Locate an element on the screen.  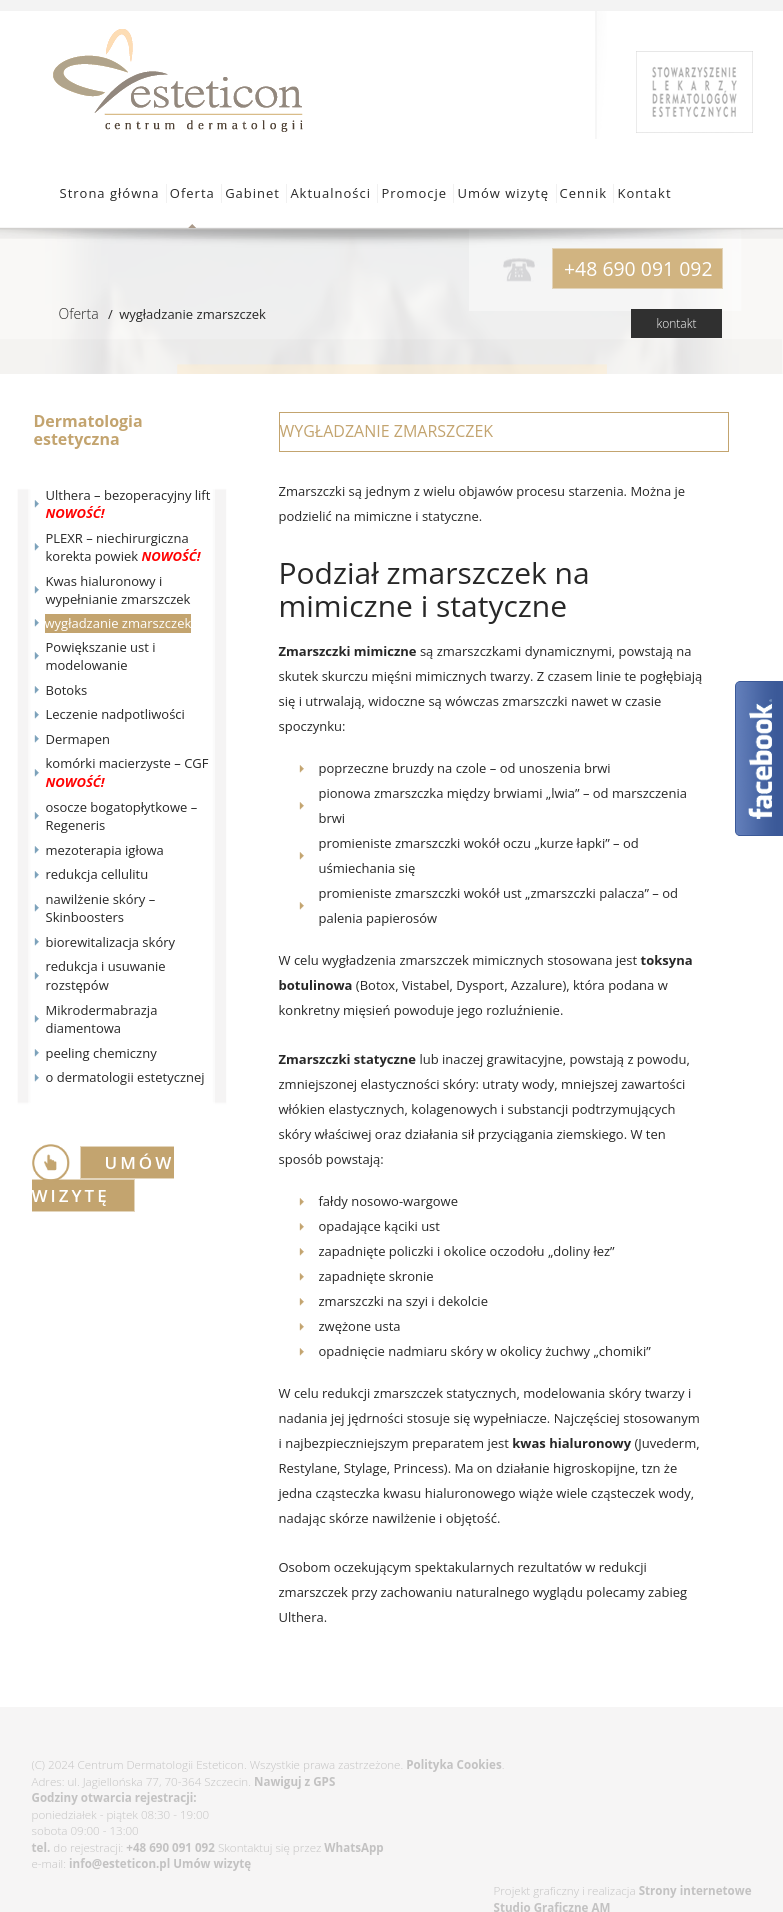
Polityka Cookies is located at coordinates (453, 1764).